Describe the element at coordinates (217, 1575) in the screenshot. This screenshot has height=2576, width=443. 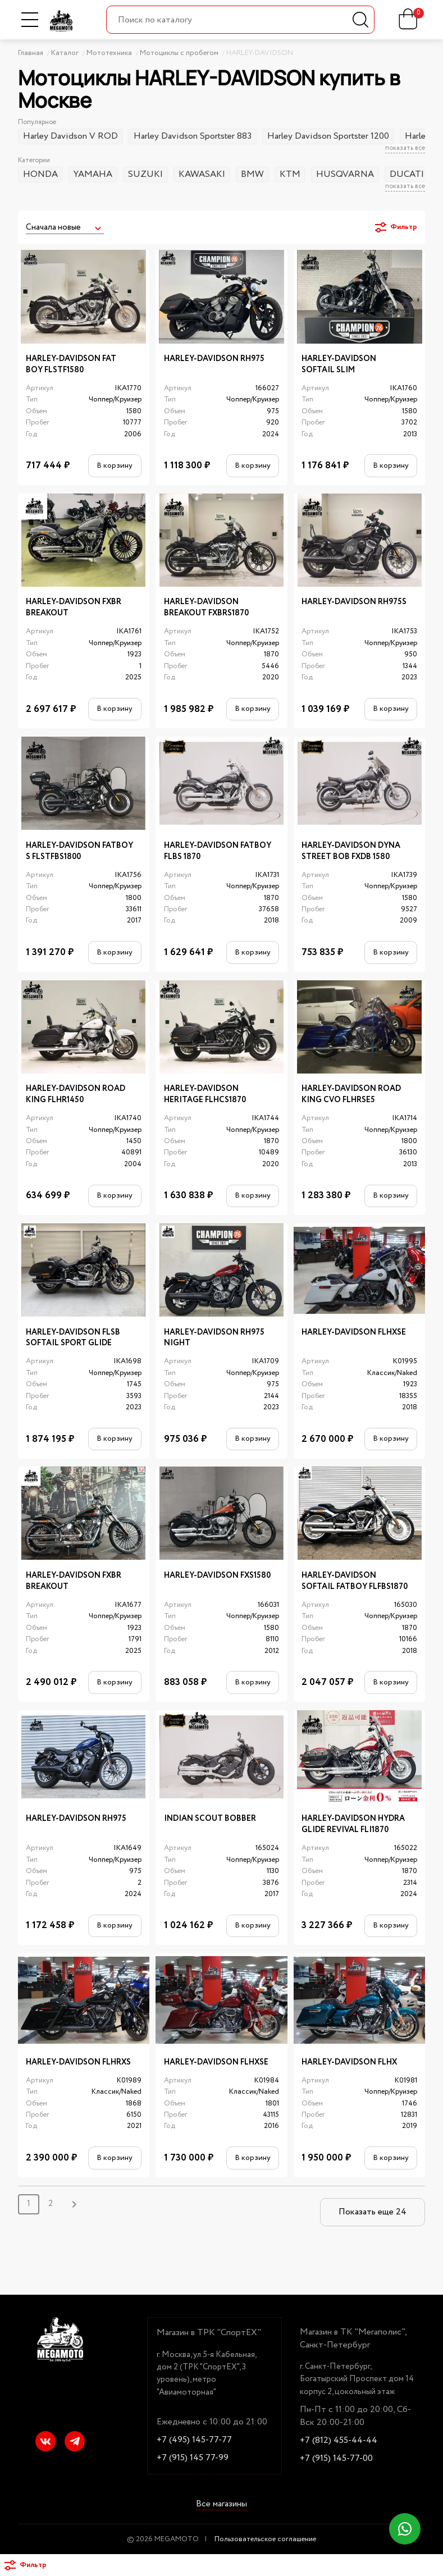
I see `HARLEY-DAVIDSON FXS1580` at that location.